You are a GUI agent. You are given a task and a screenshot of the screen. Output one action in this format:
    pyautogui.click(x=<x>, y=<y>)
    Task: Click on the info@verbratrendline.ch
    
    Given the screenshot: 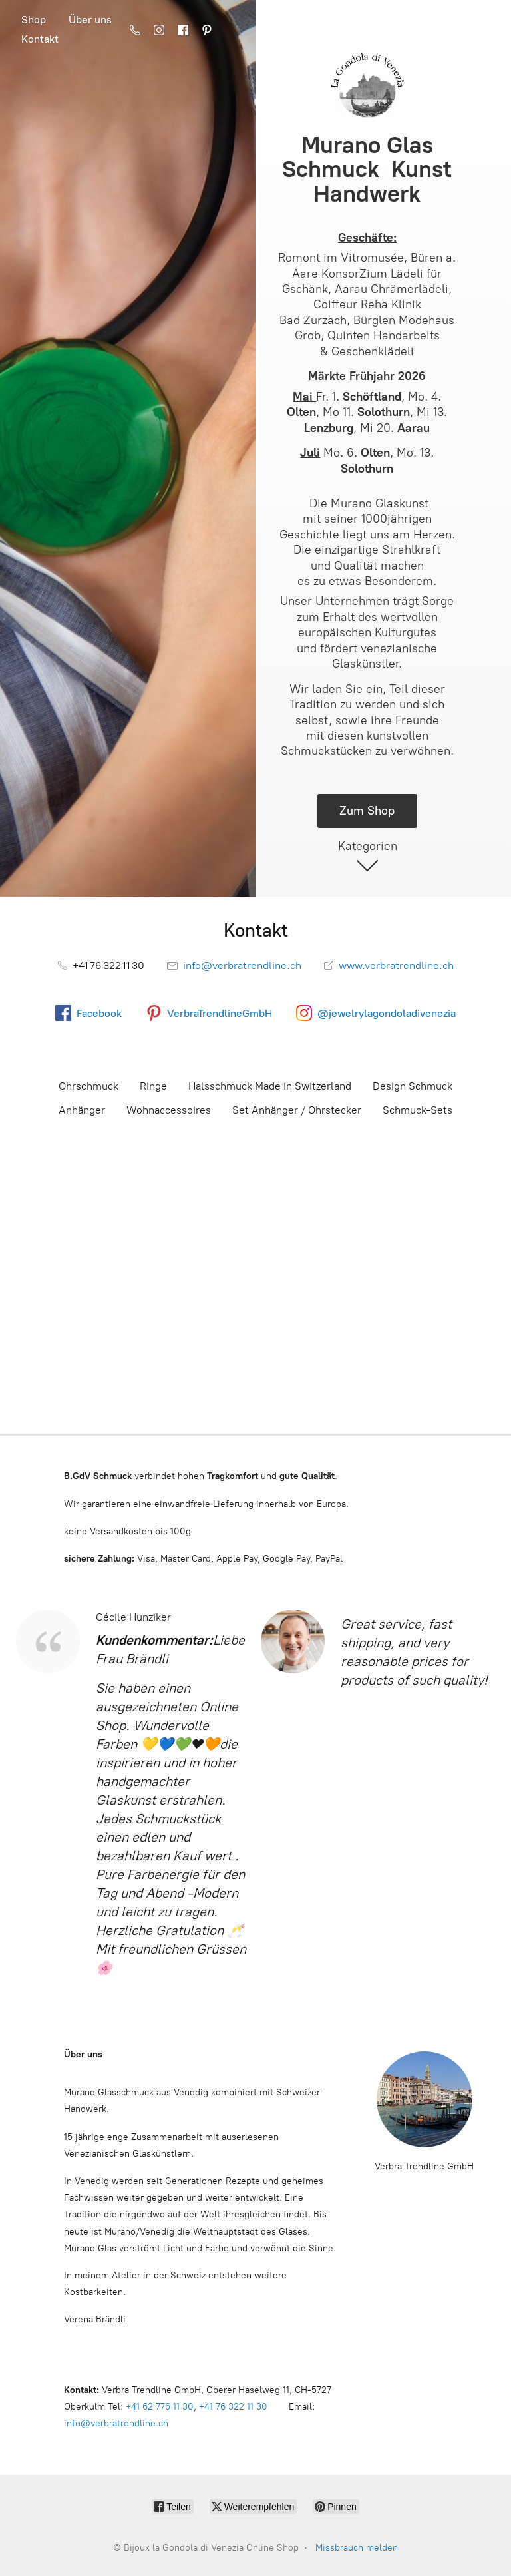 What is the action you would take?
    pyautogui.click(x=116, y=2423)
    